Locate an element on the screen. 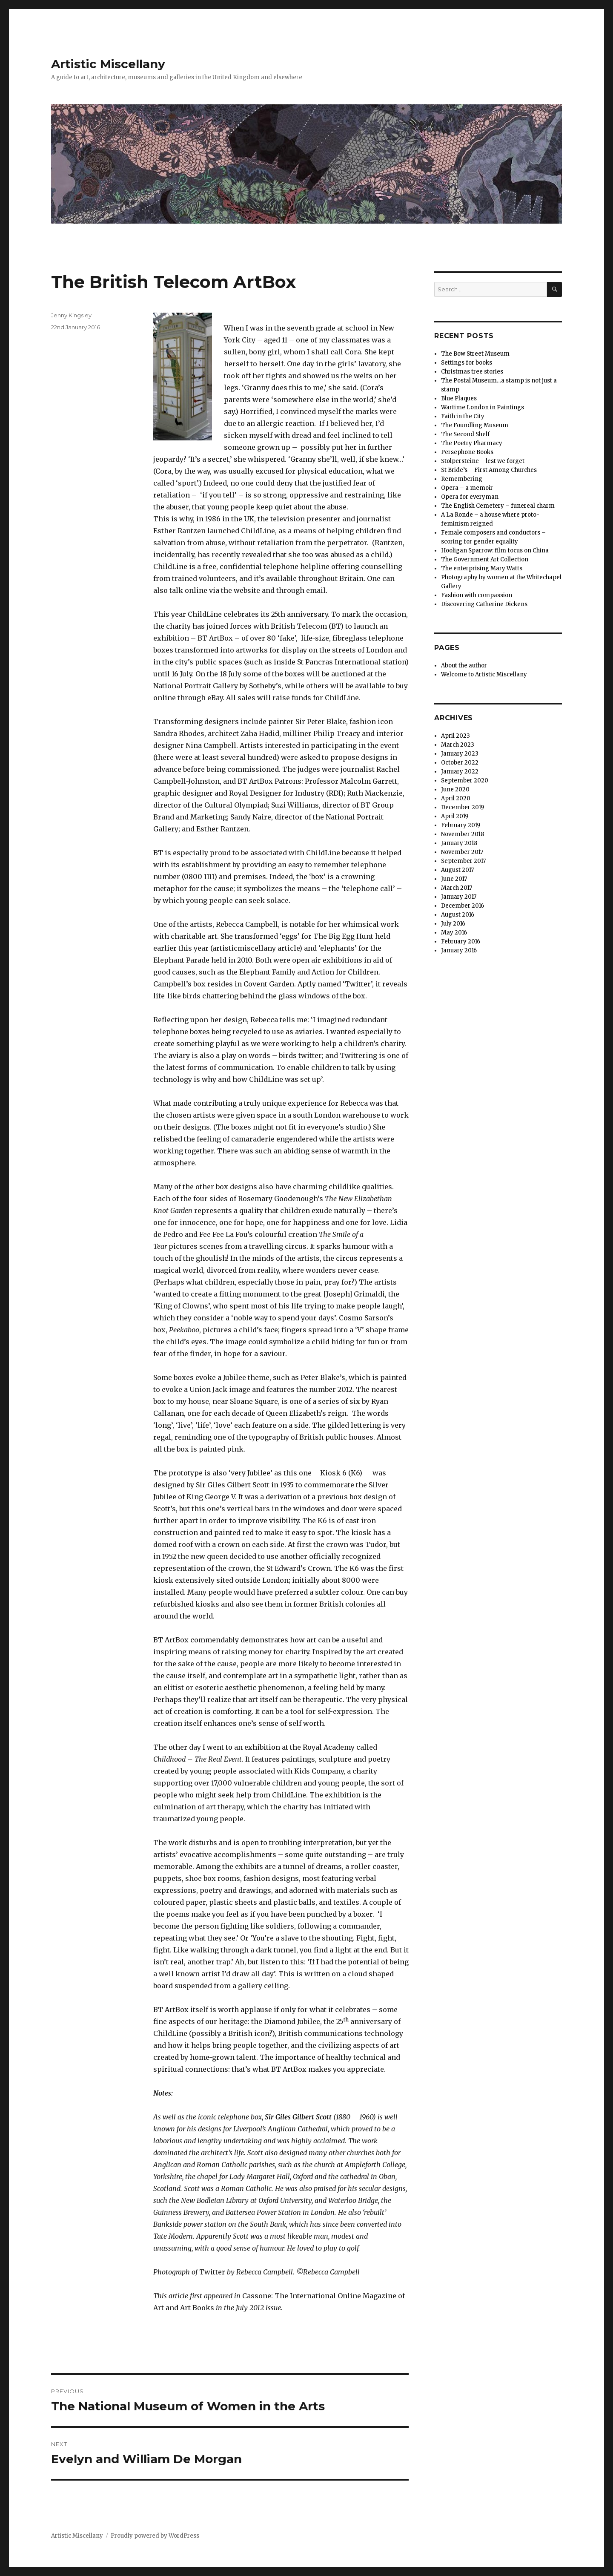 The width and height of the screenshot is (613, 2576). The Government Art Collection is located at coordinates (484, 559).